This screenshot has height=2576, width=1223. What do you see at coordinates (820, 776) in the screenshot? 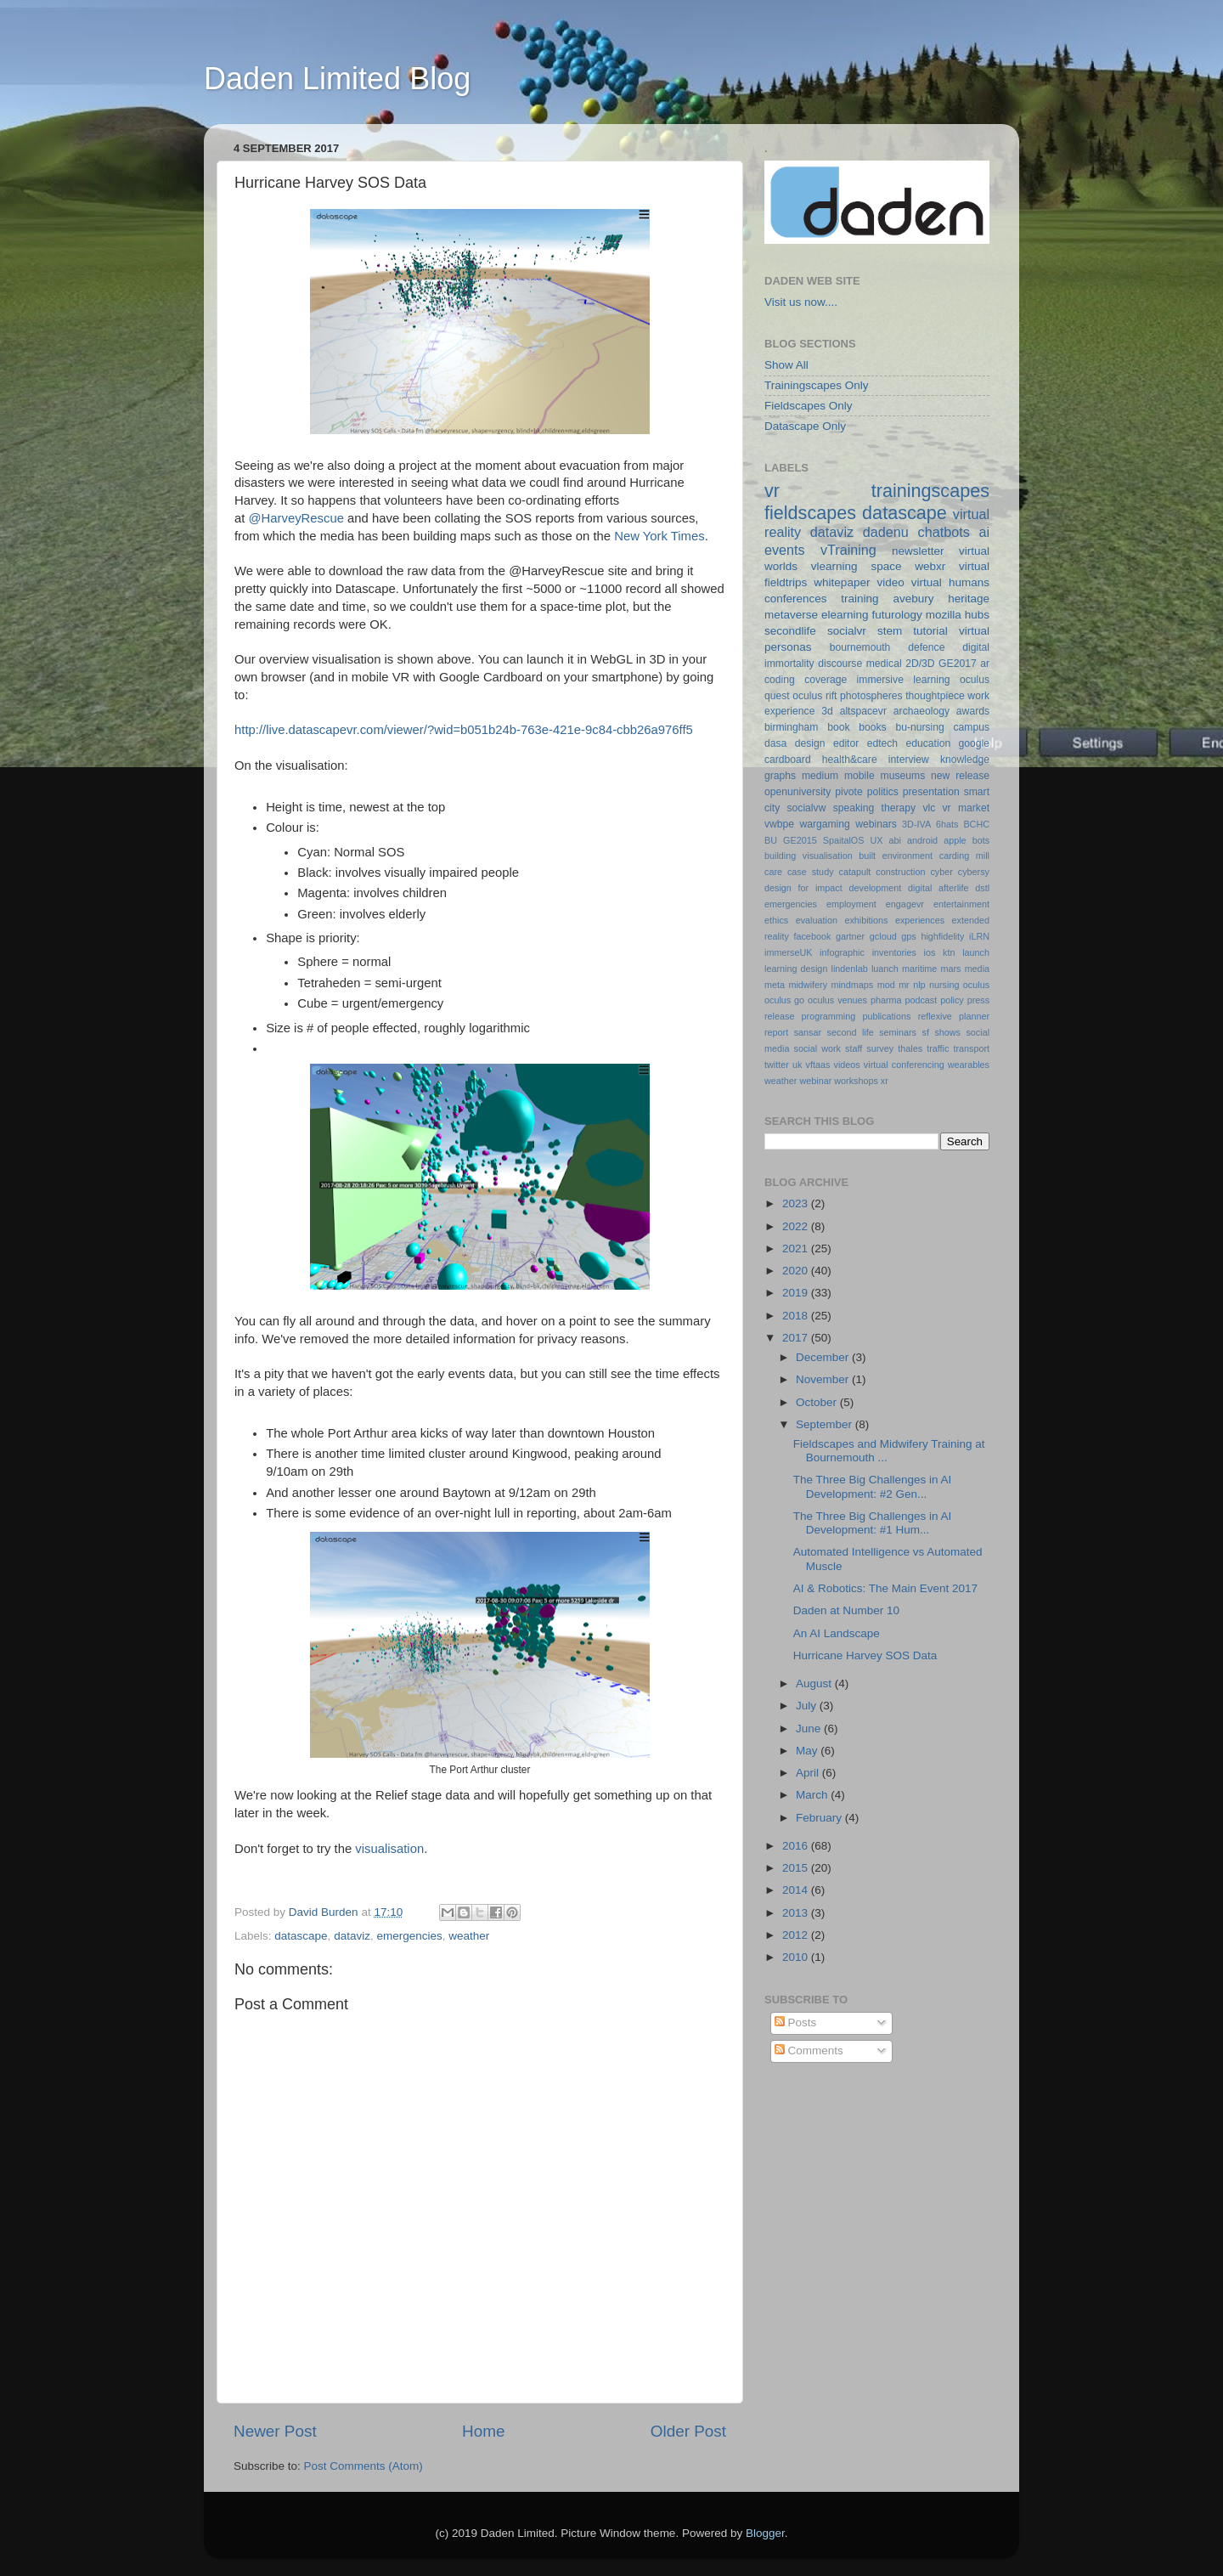
I see `medium` at bounding box center [820, 776].